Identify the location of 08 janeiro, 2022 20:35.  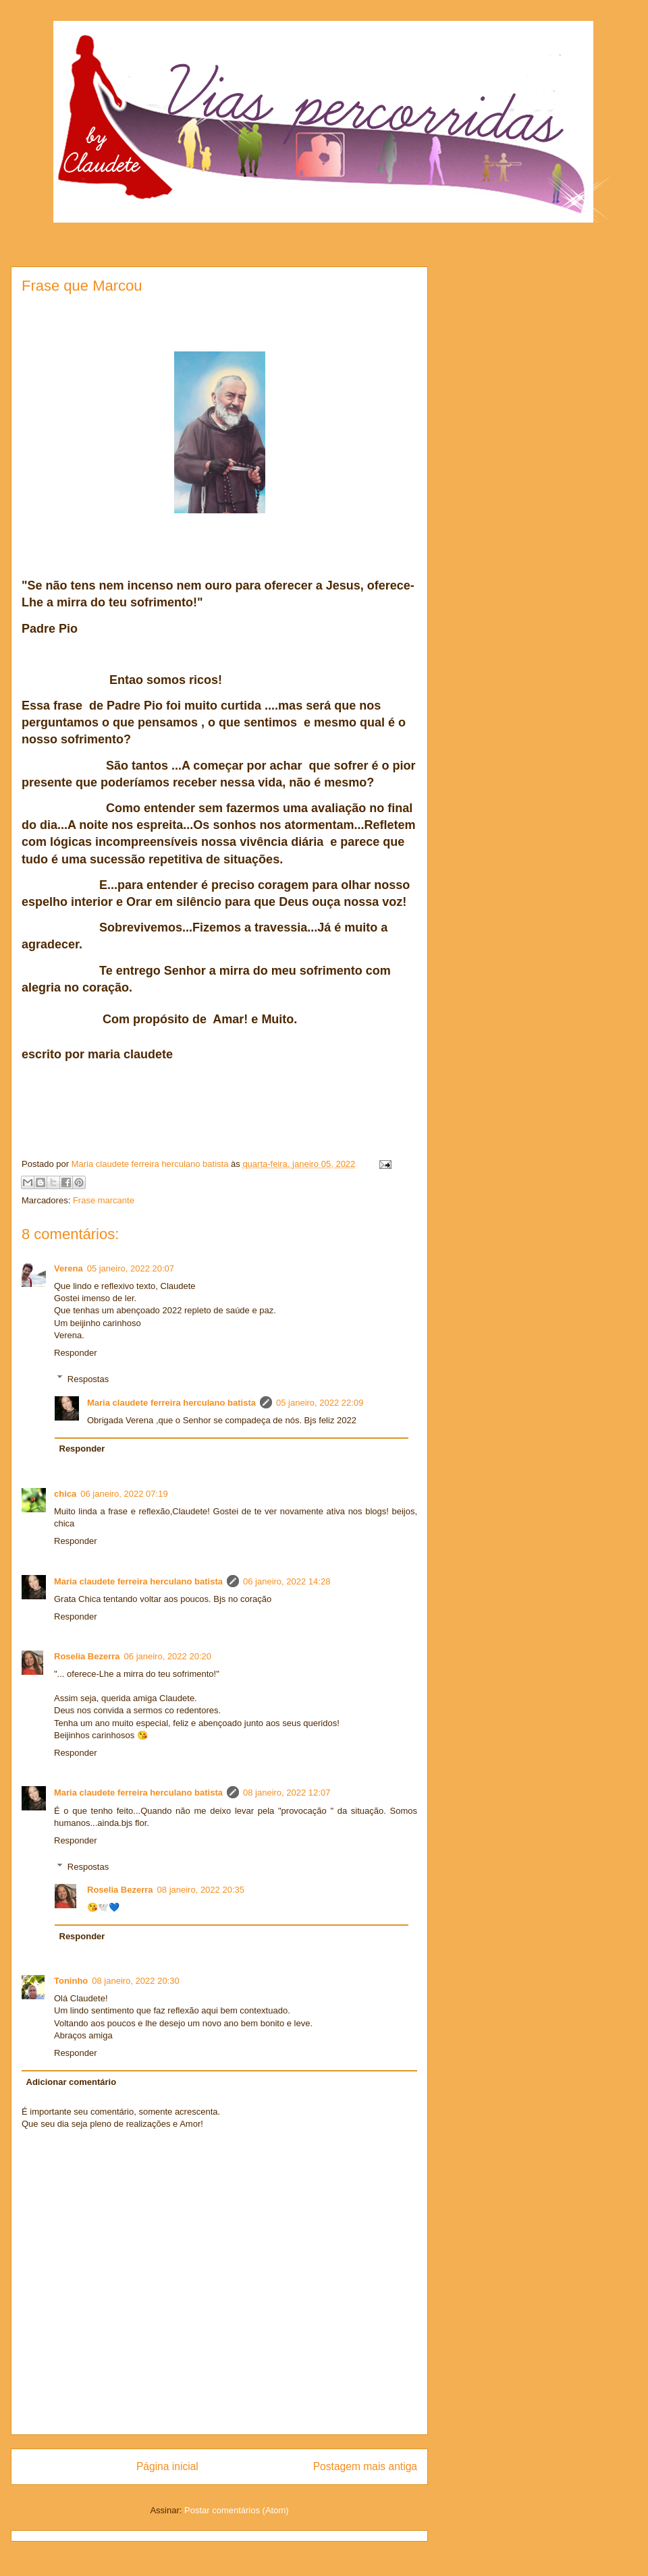
(200, 1890).